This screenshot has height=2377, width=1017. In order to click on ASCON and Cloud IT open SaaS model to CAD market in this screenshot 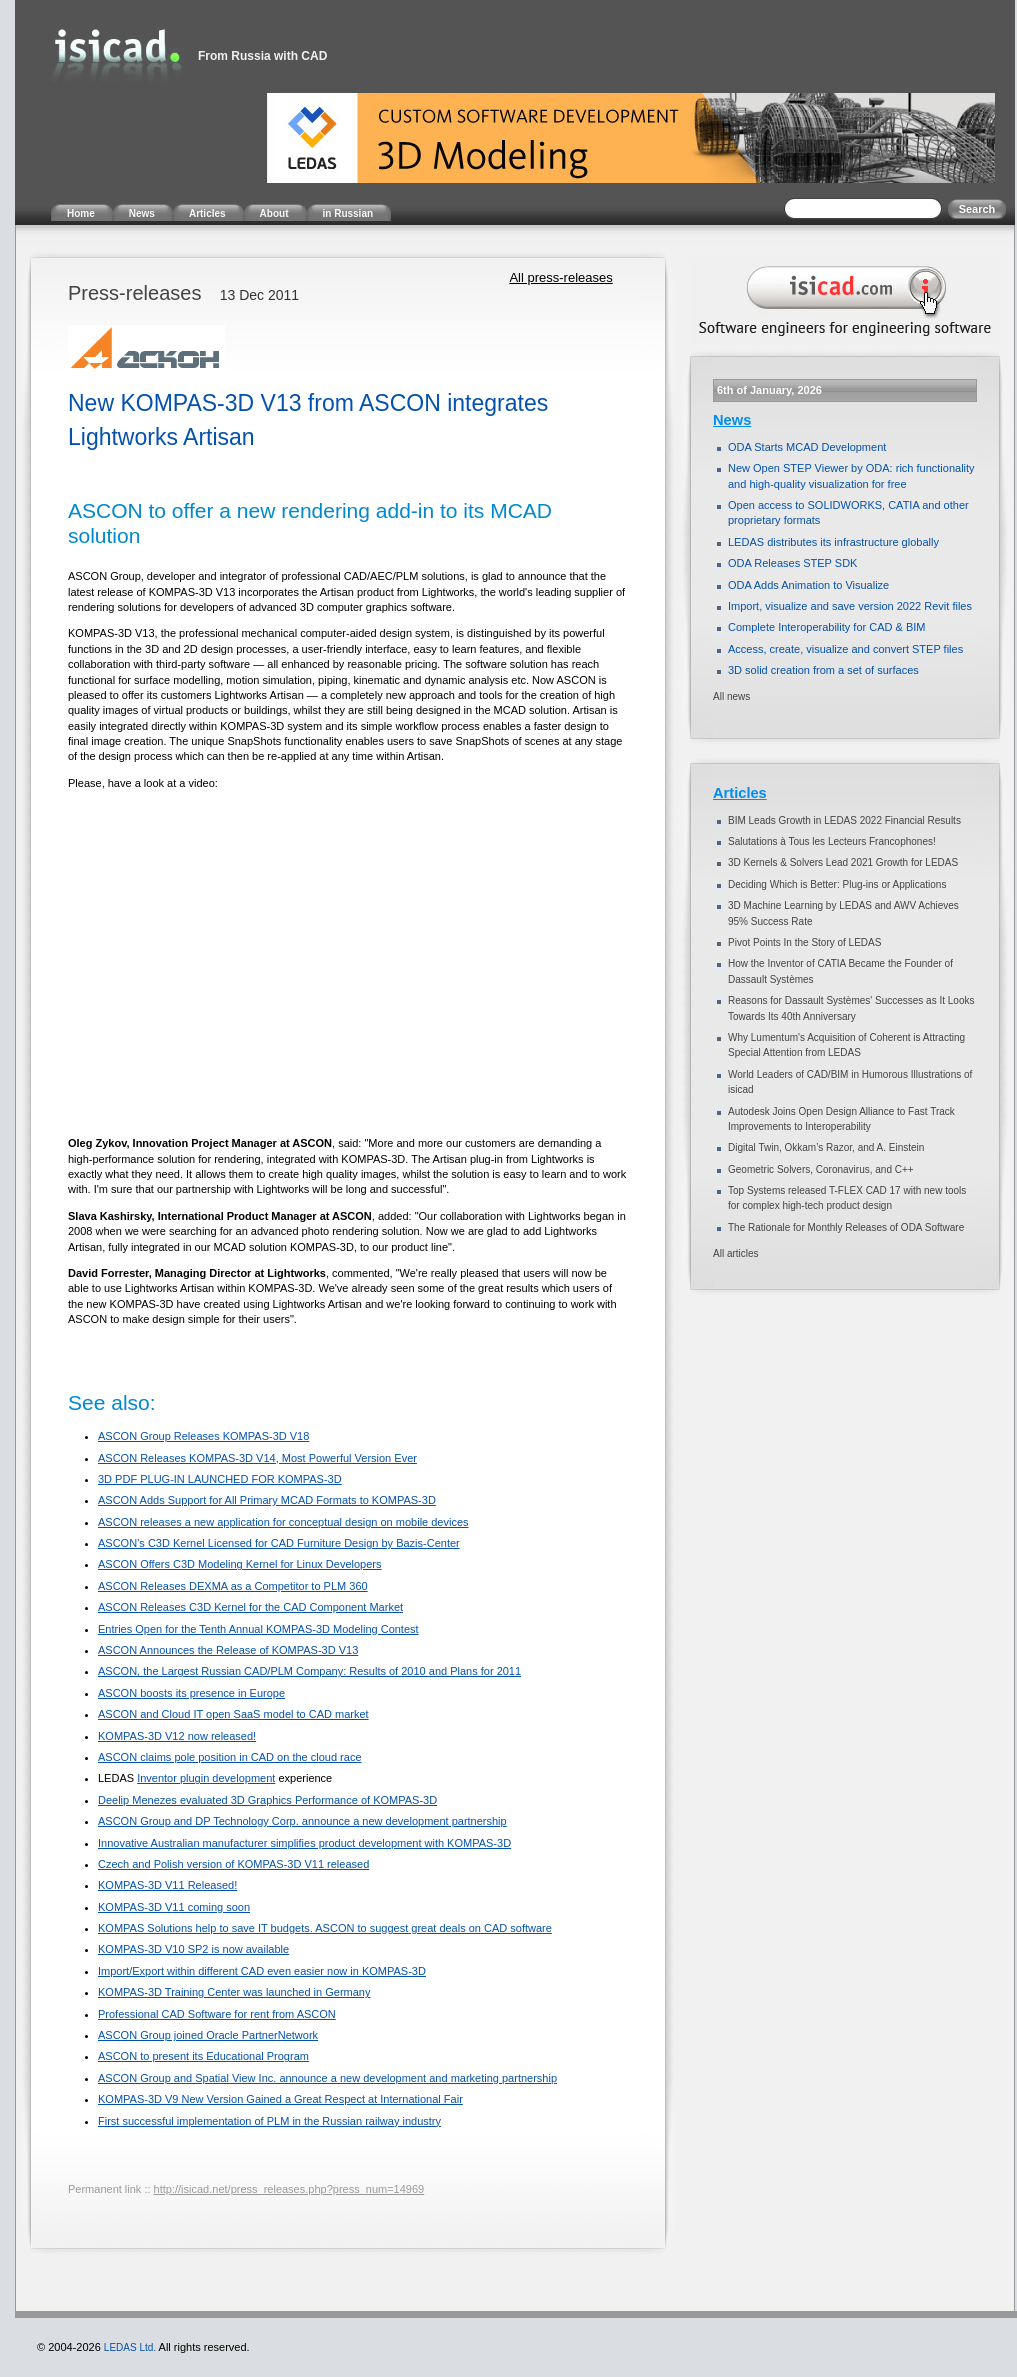, I will do `click(233, 1714)`.